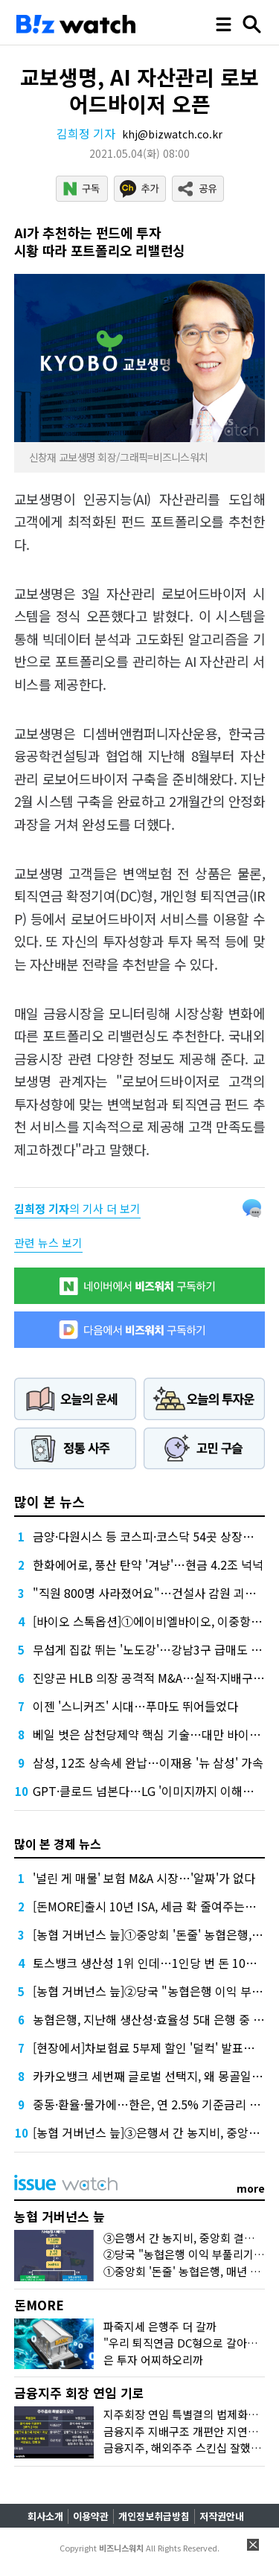 The image size is (279, 2576). I want to click on 은 투자 어찌하오리까, so click(153, 2360).